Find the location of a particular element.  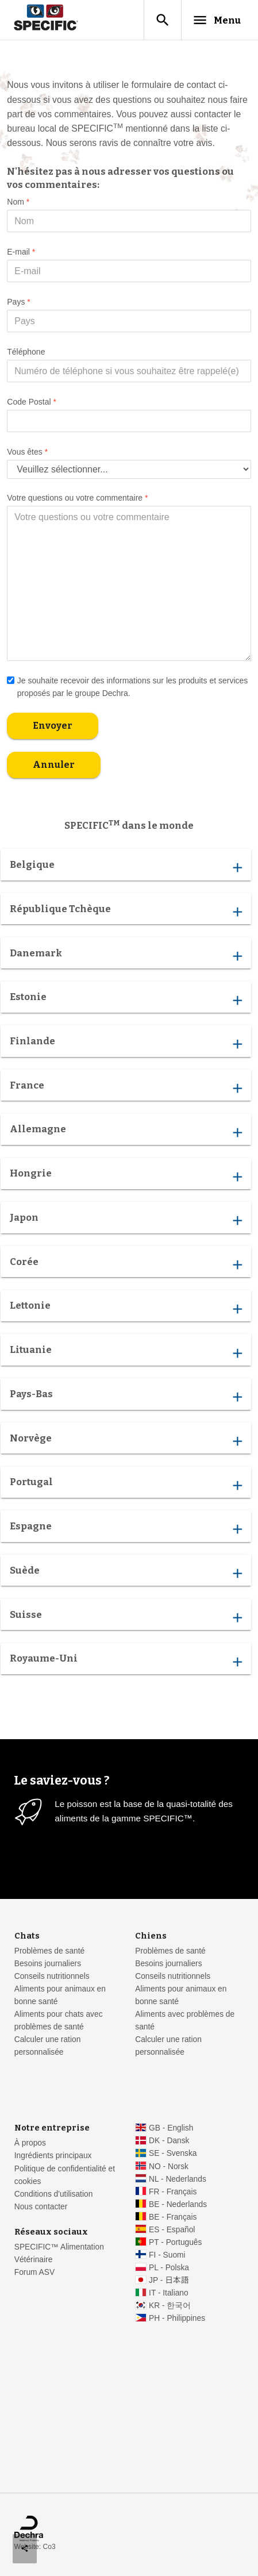

PL - Polska is located at coordinates (169, 2267).